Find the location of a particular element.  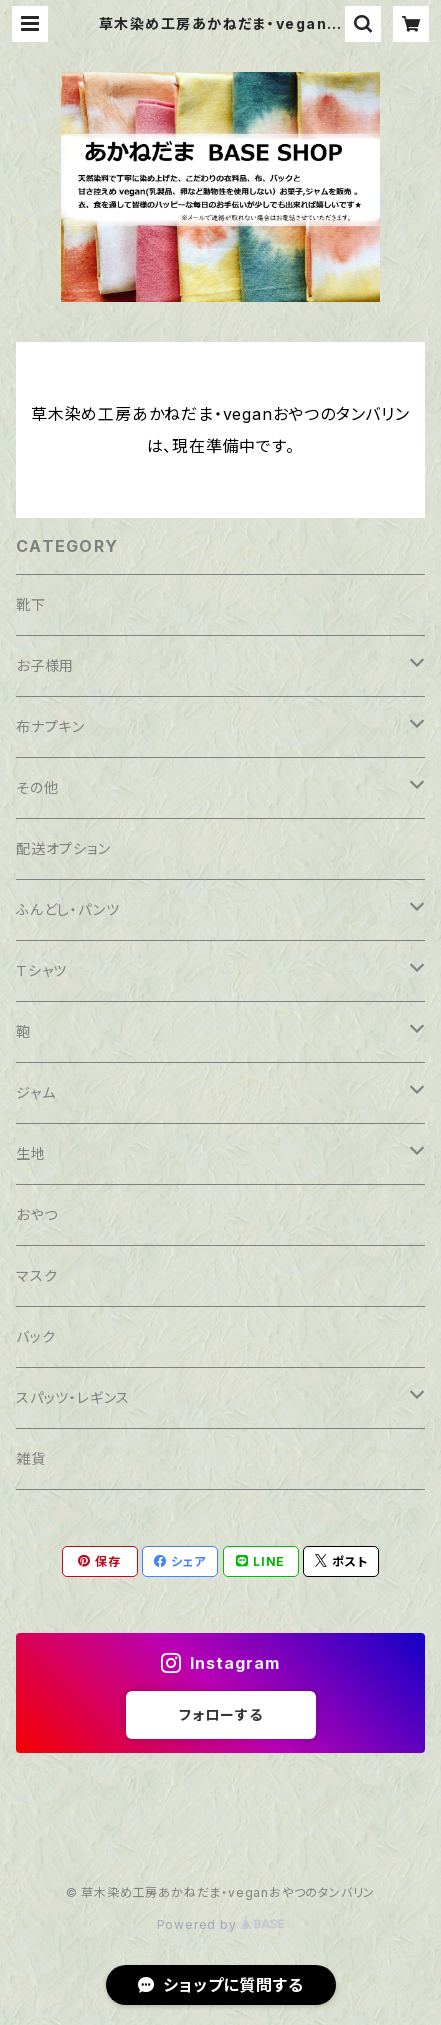

雑貨 is located at coordinates (31, 1458).